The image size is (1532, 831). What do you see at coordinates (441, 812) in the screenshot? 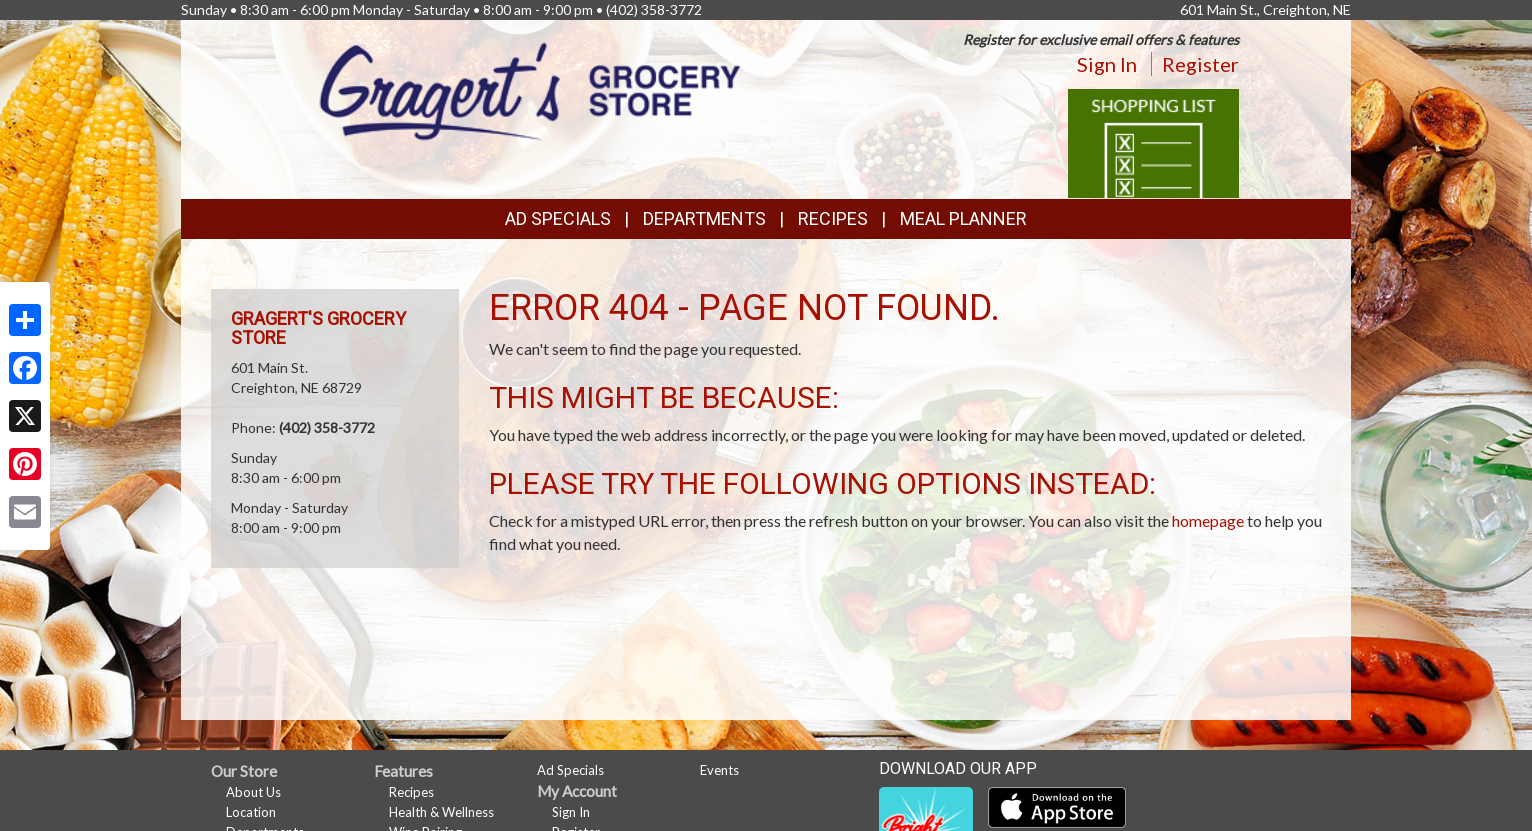
I see `Health & Wellness` at bounding box center [441, 812].